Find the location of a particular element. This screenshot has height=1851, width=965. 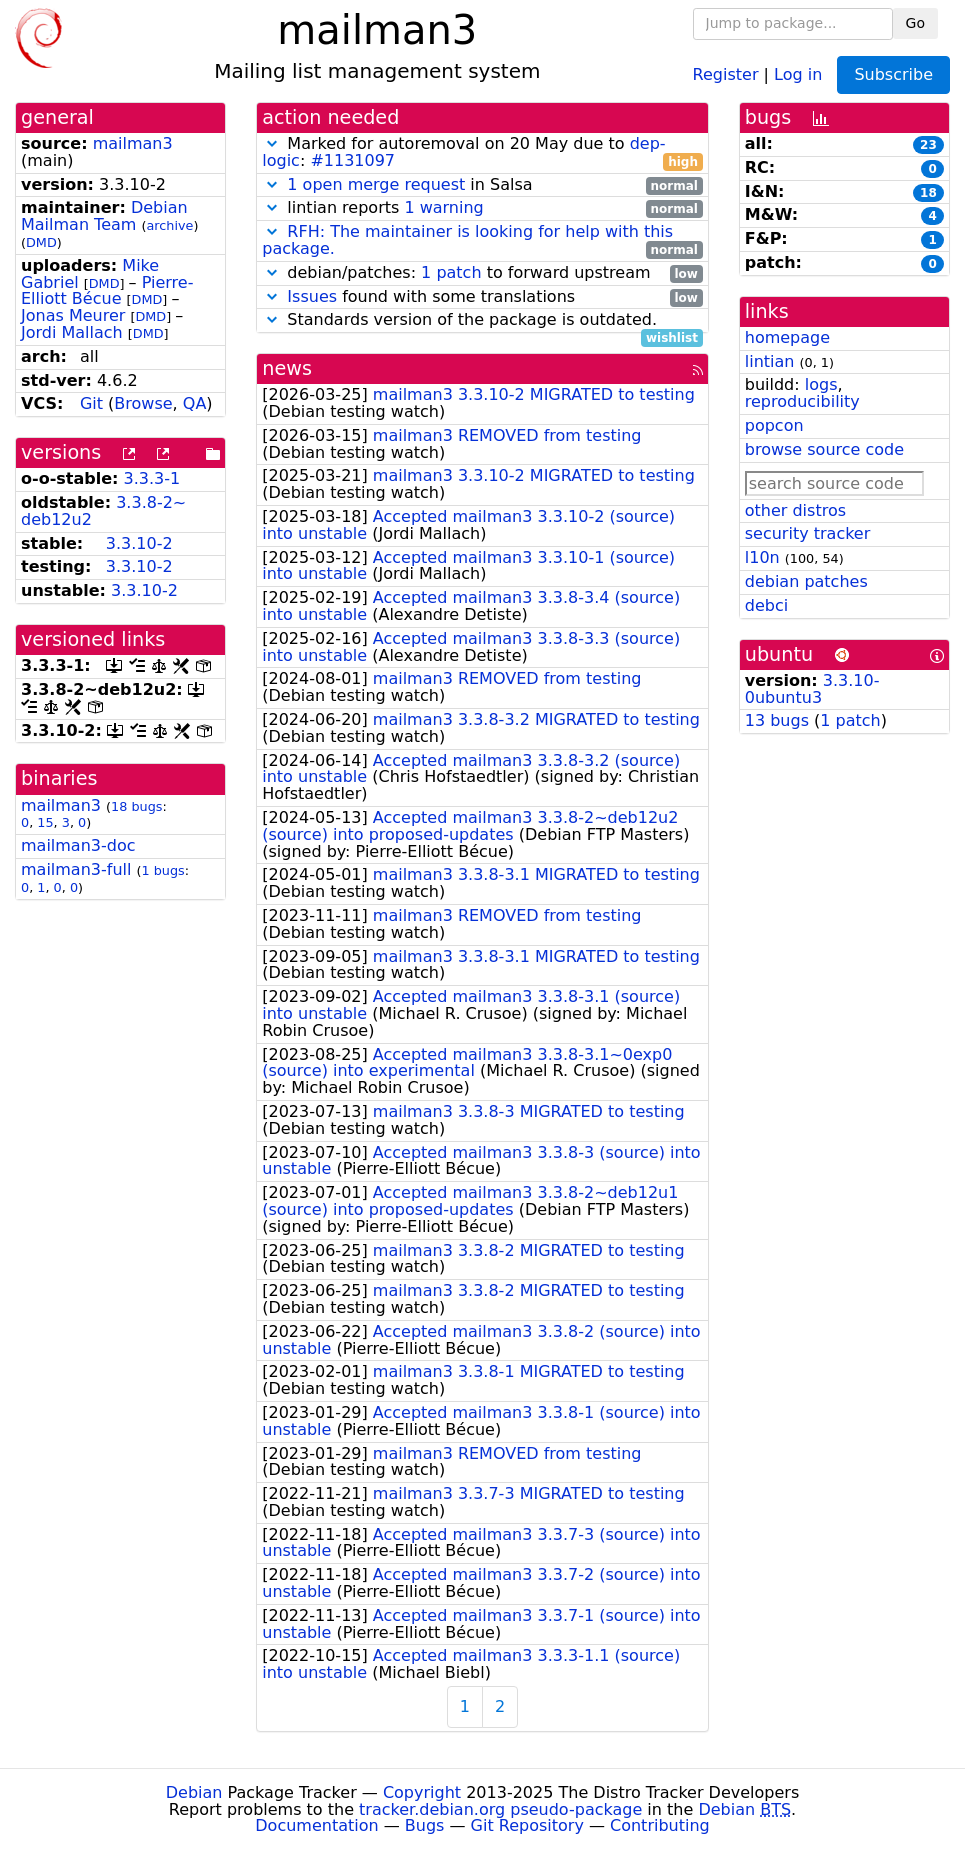

debian patches is located at coordinates (806, 581).